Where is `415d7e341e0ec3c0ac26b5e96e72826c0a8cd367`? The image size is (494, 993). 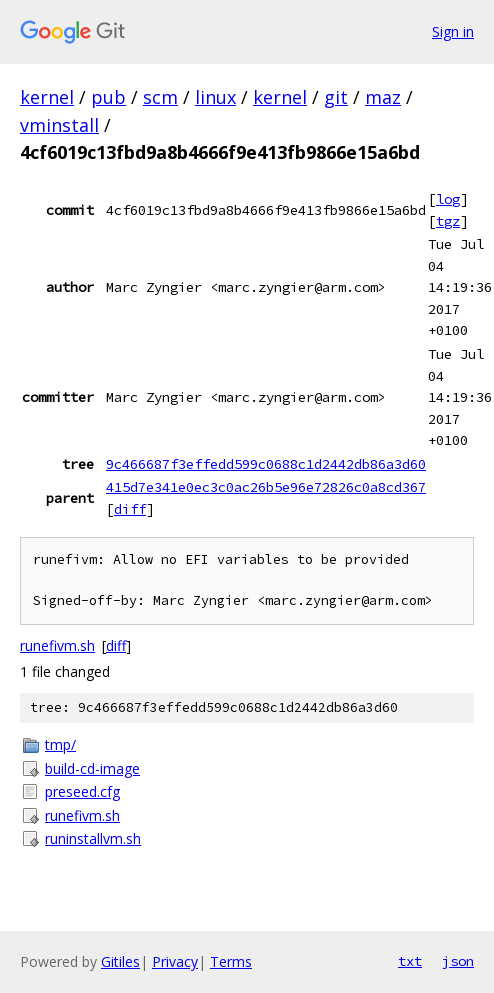
415d7e341e0ec3c0ac26b5e96e72826c0a8cd367 is located at coordinates (266, 487).